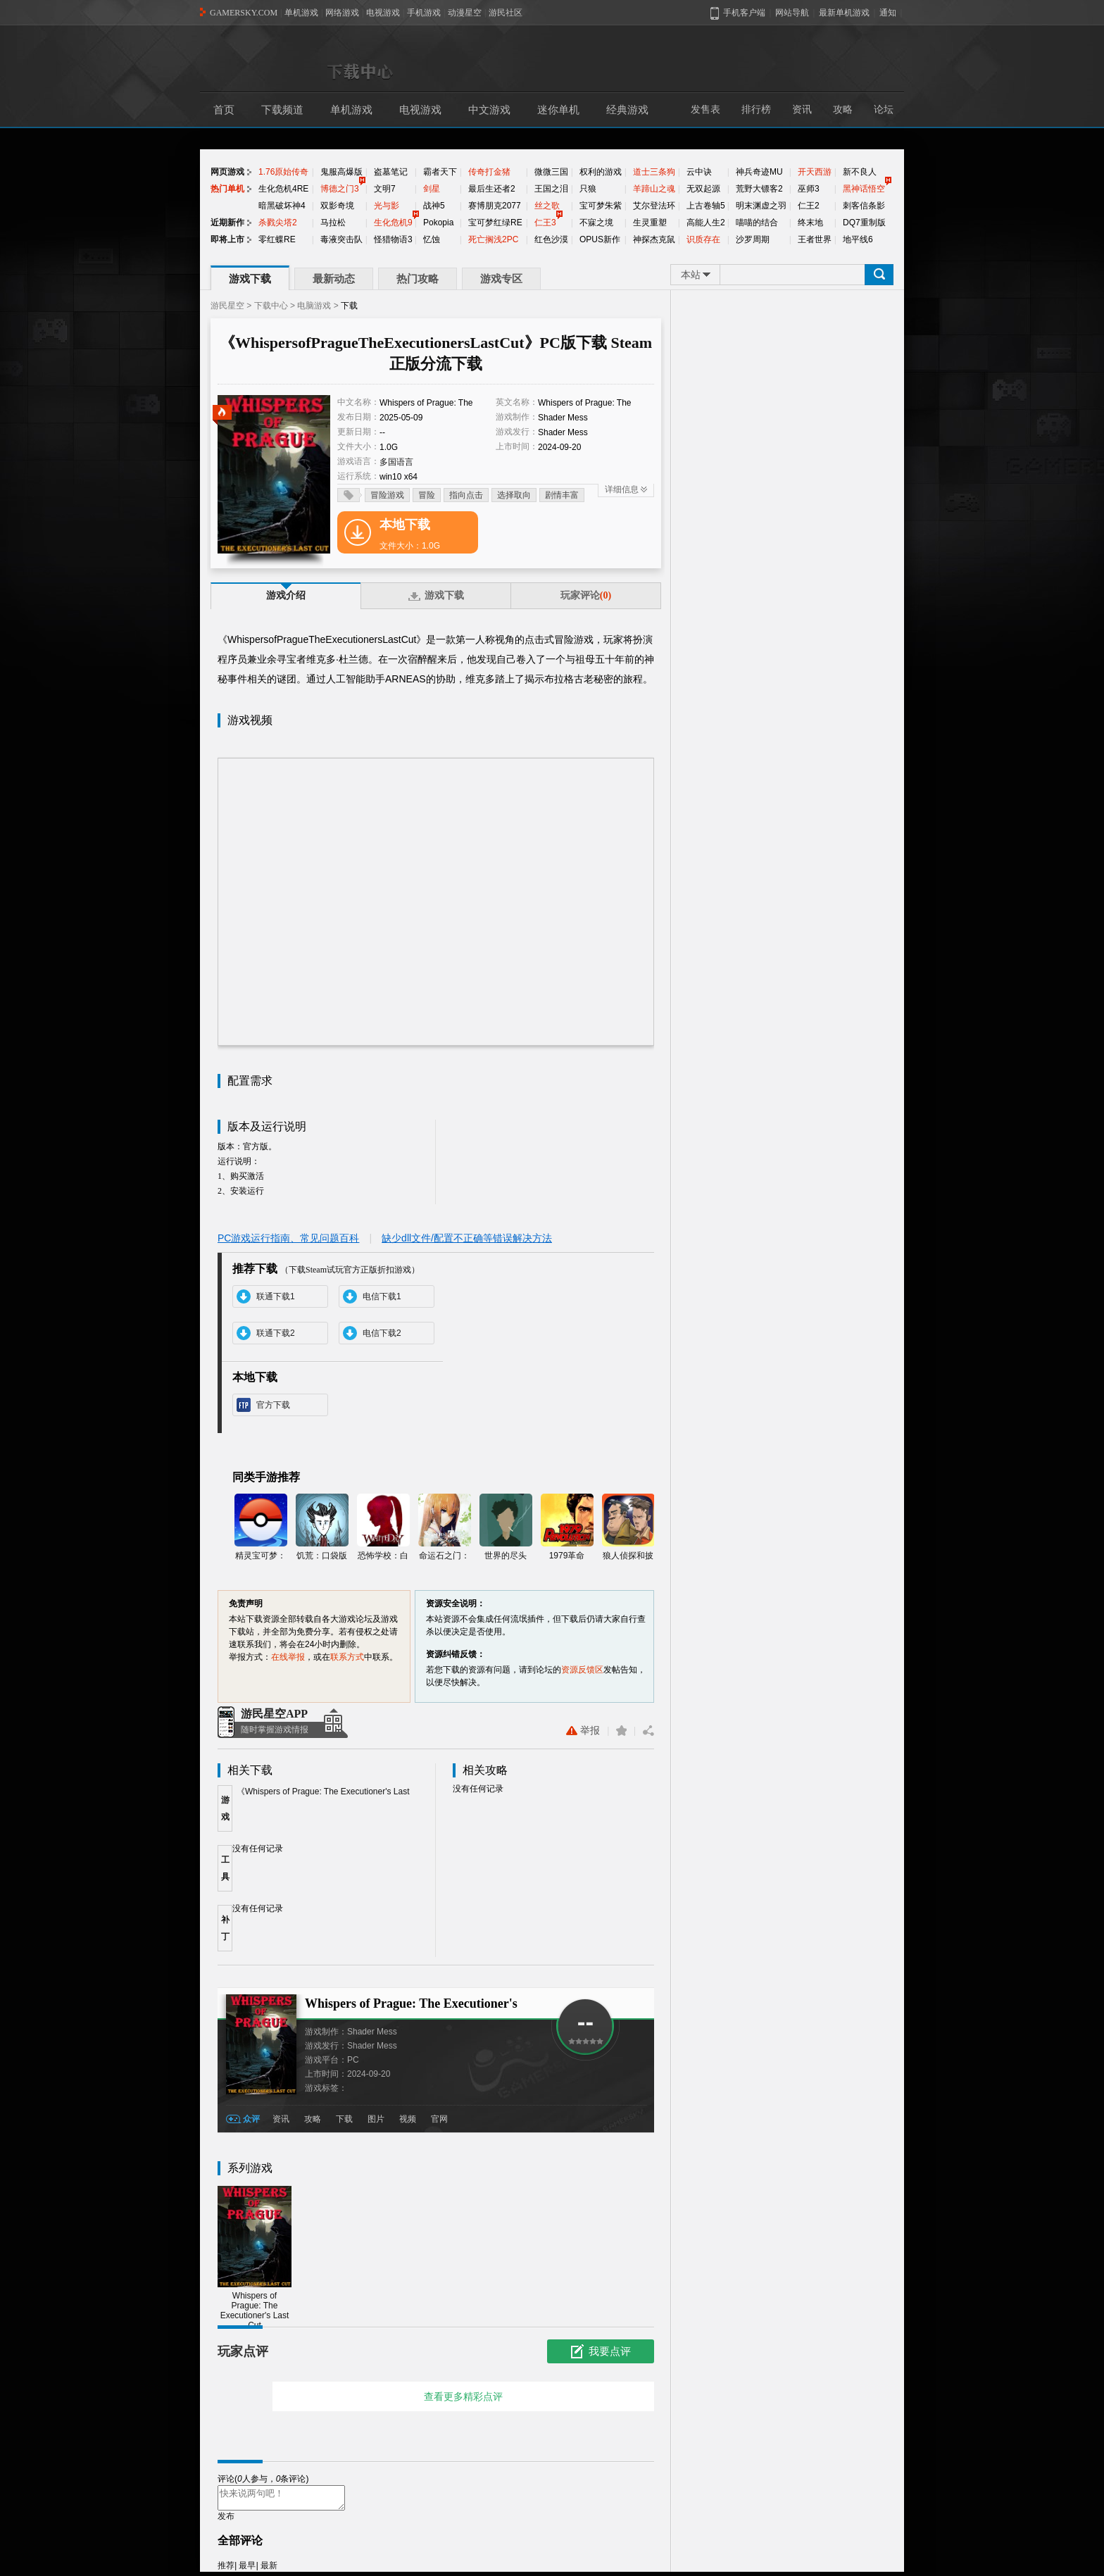 This screenshot has width=1104, height=2576. I want to click on 艾尔登法环, so click(654, 206).